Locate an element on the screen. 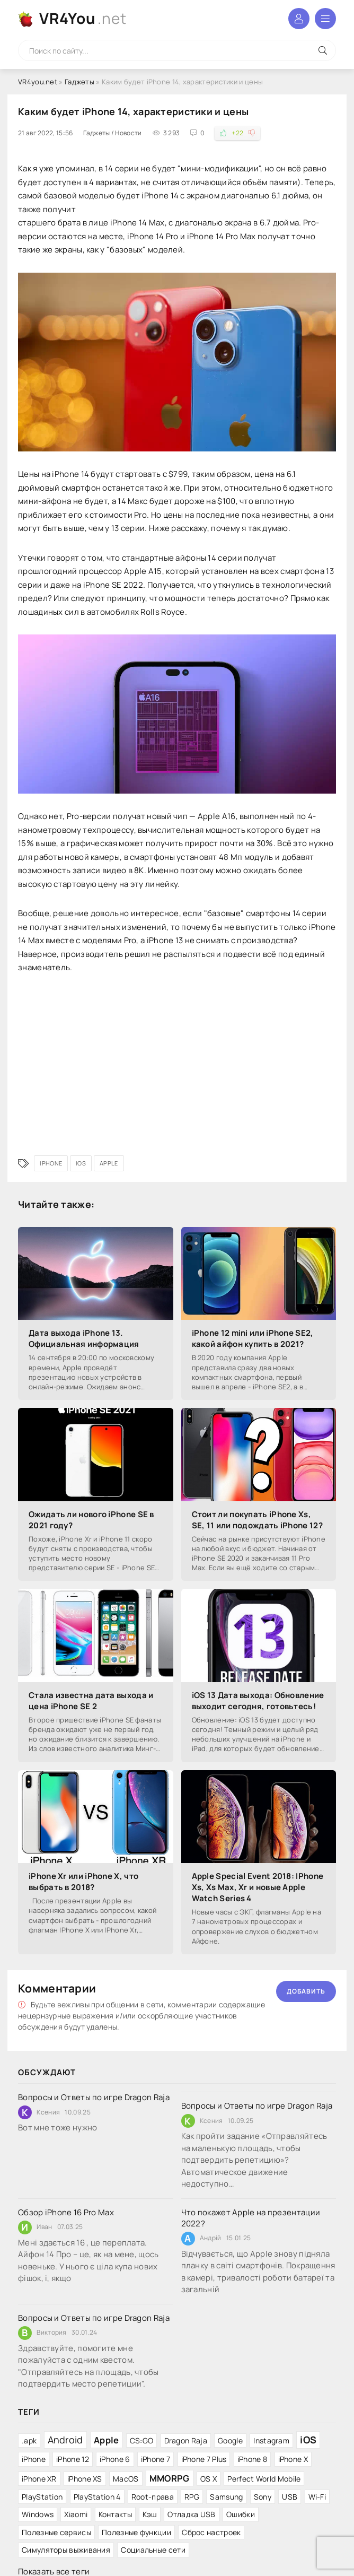 Image resolution: width=354 pixels, height=2576 pixels. Ошибки is located at coordinates (240, 2514).